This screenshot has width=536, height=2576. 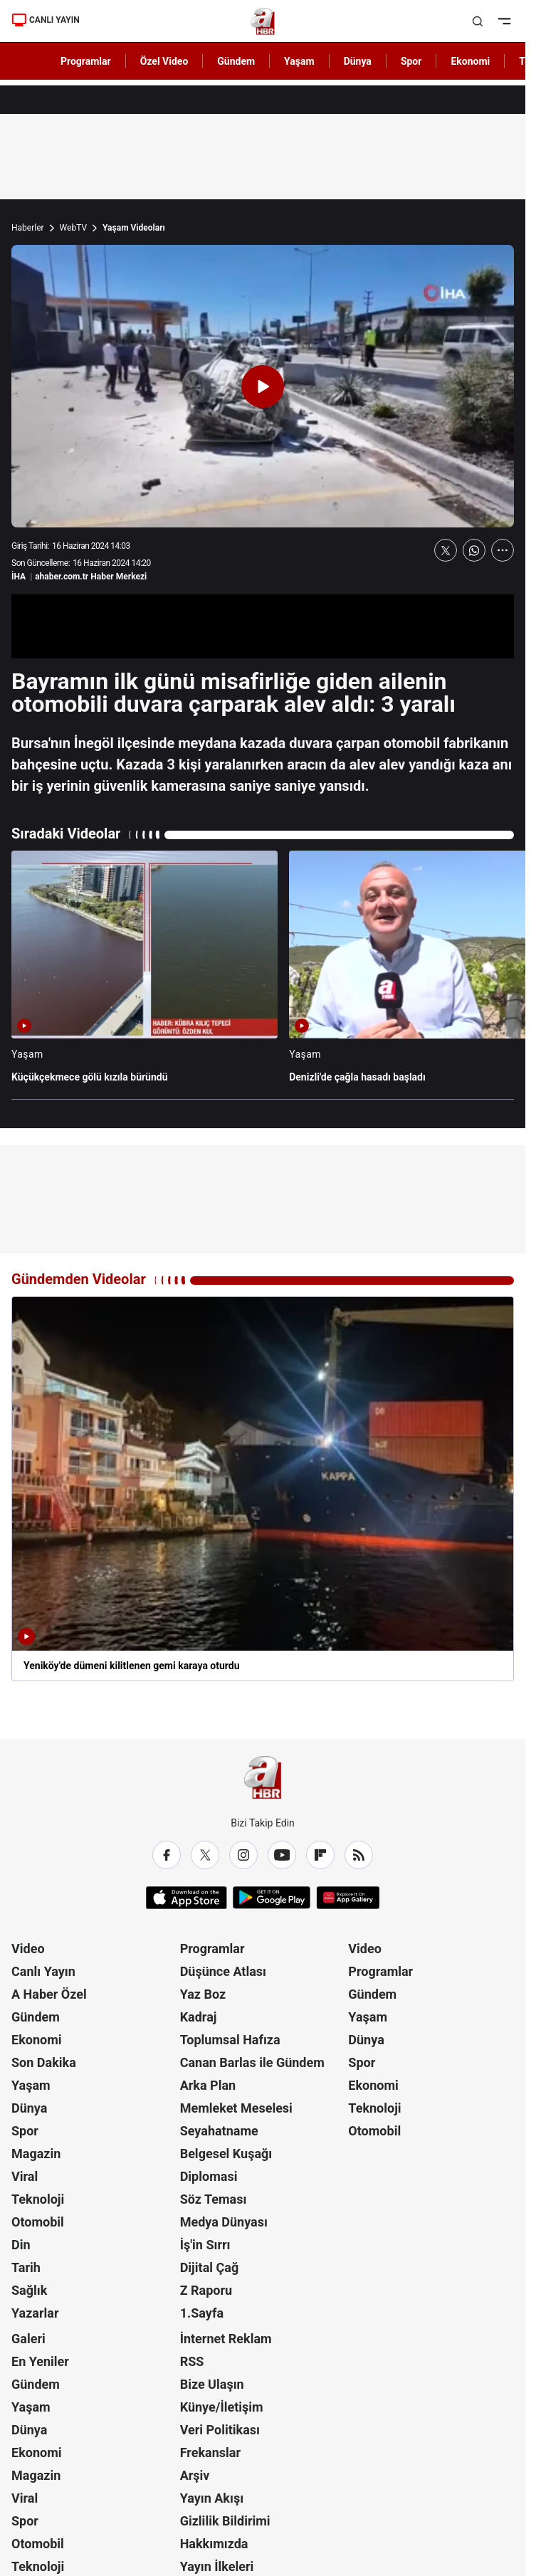 I want to click on [WhatsApp'ta Paylaş], so click(x=474, y=550).